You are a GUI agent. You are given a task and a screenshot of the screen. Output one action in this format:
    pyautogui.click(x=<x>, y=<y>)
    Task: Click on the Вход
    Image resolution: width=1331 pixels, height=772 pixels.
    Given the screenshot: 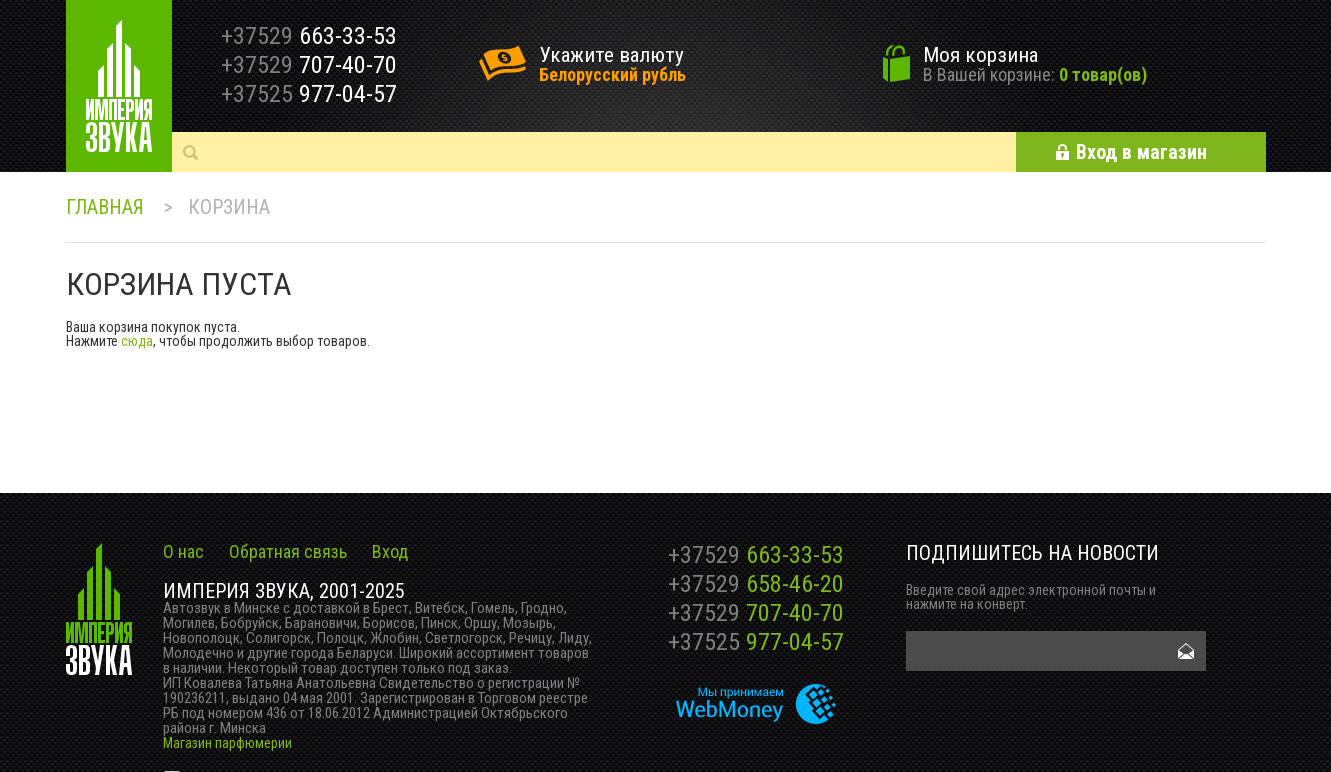 What is the action you would take?
    pyautogui.click(x=390, y=551)
    